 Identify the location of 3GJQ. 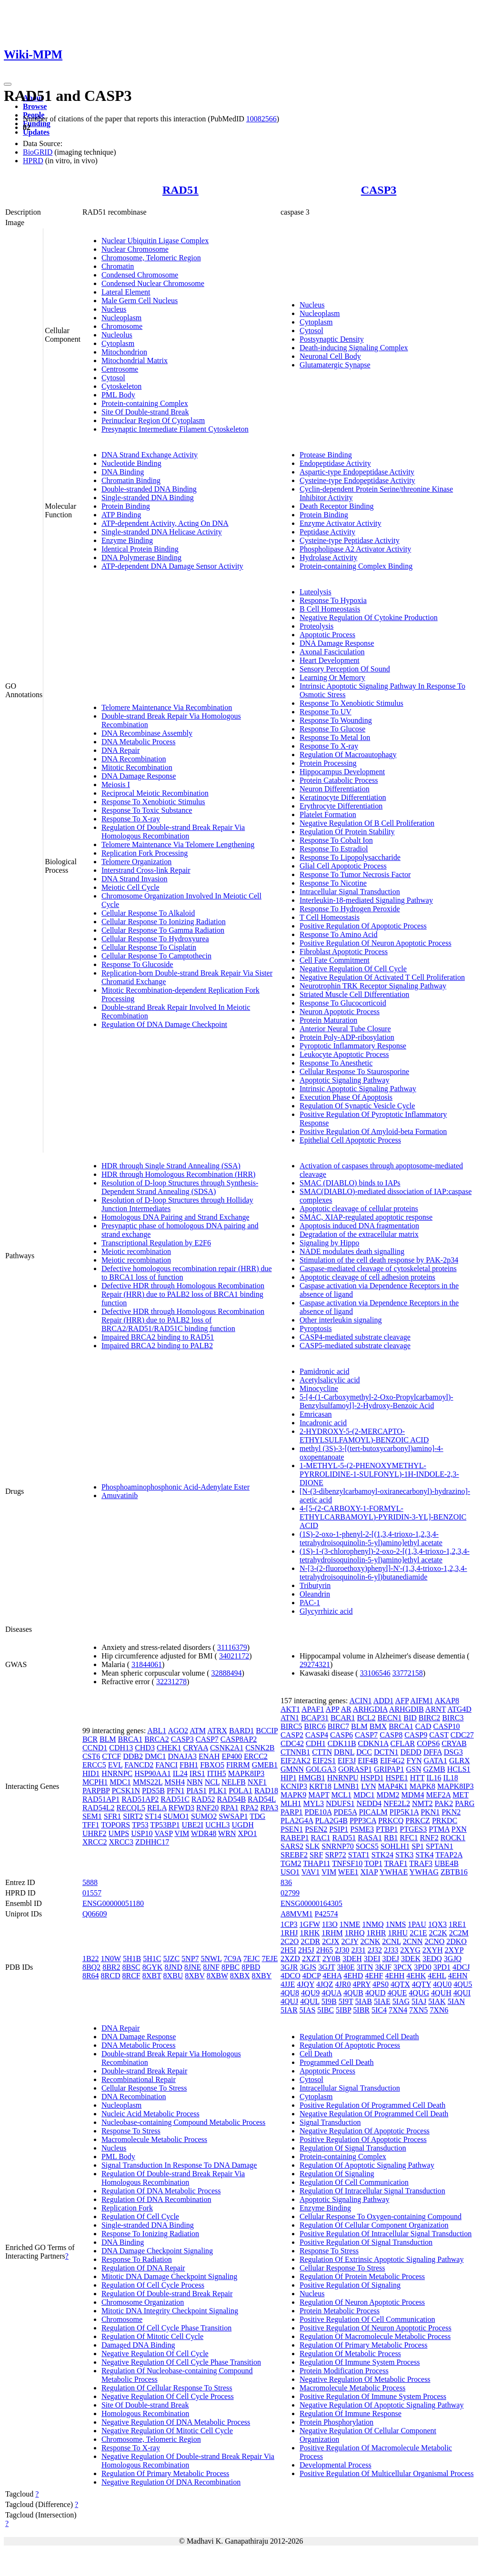
(453, 1958).